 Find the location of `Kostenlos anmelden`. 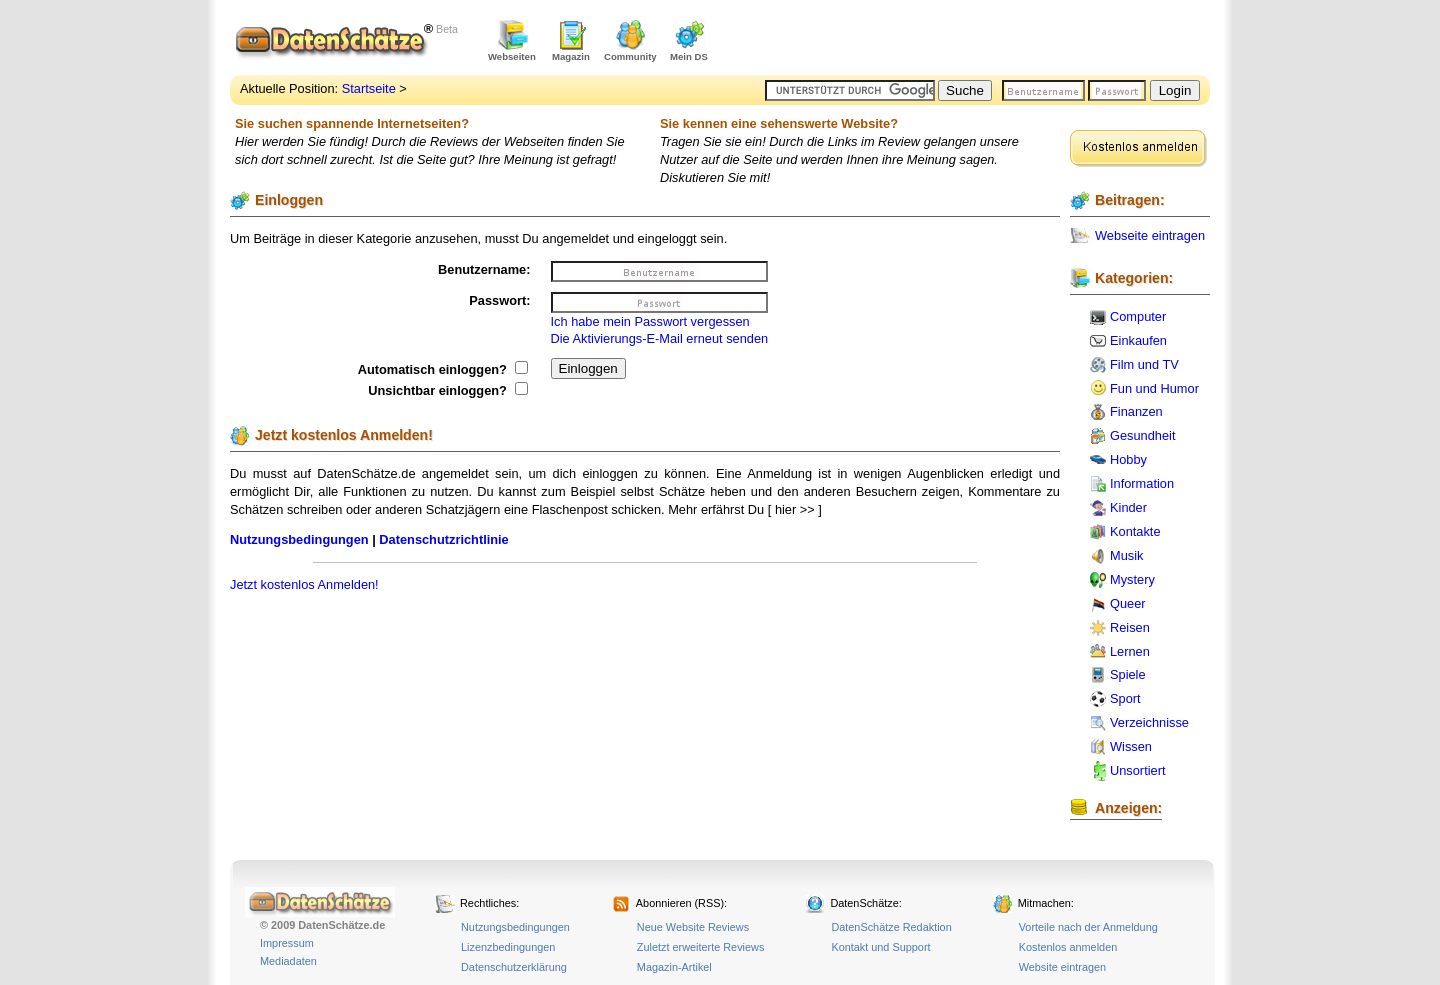

Kostenlos anmelden is located at coordinates (1068, 947).